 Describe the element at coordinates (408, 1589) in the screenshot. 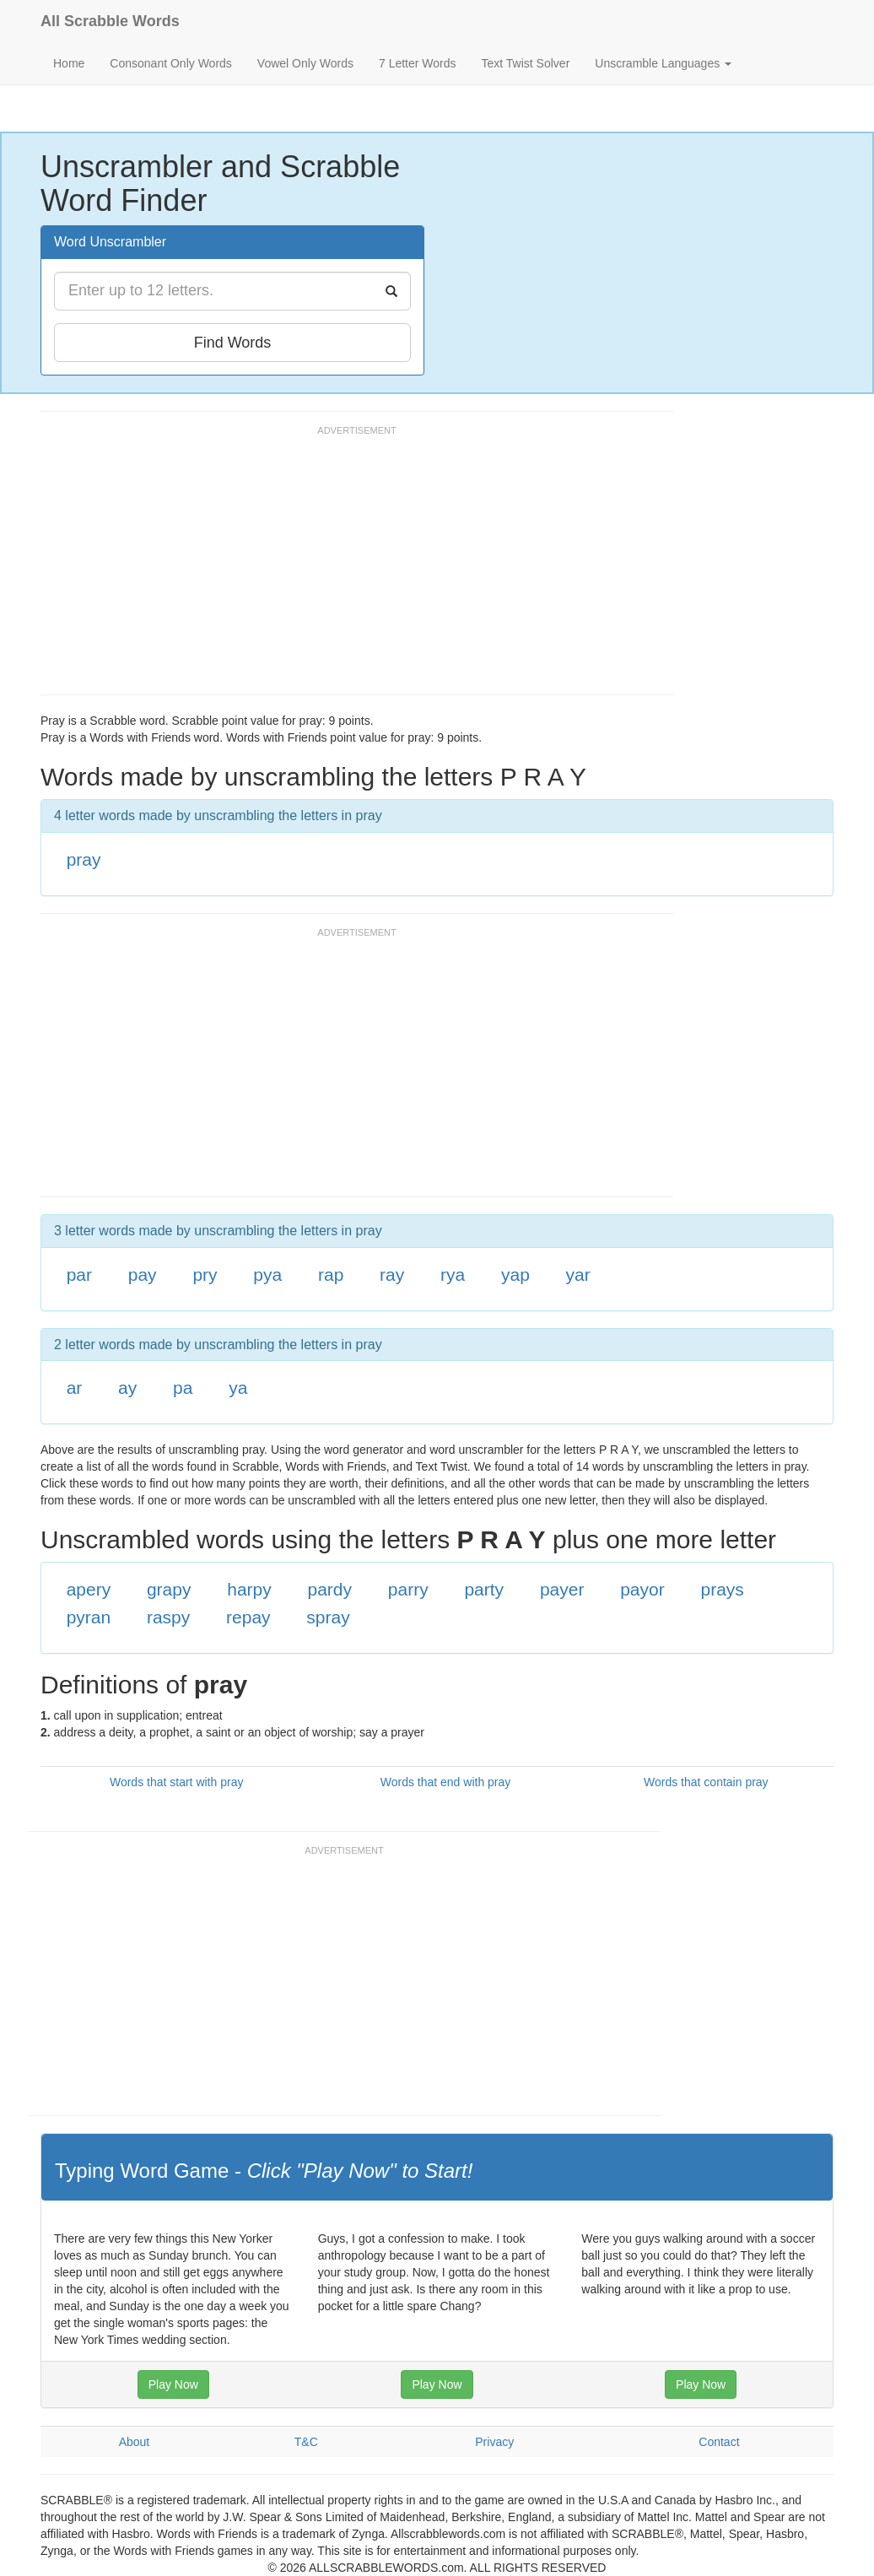

I see `parry` at that location.